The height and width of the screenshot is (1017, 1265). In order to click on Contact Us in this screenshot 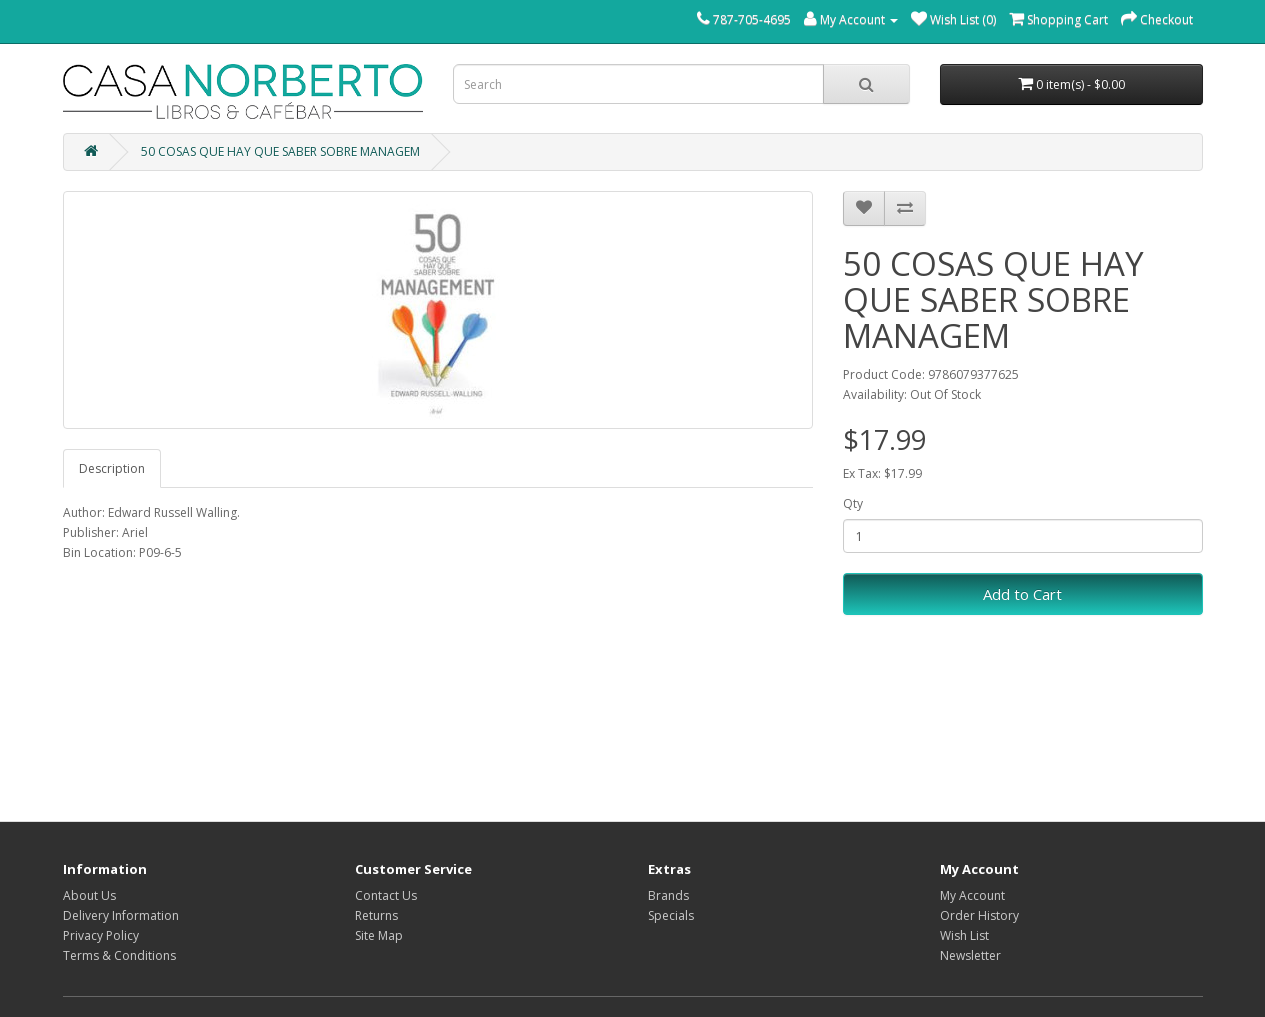, I will do `click(386, 895)`.